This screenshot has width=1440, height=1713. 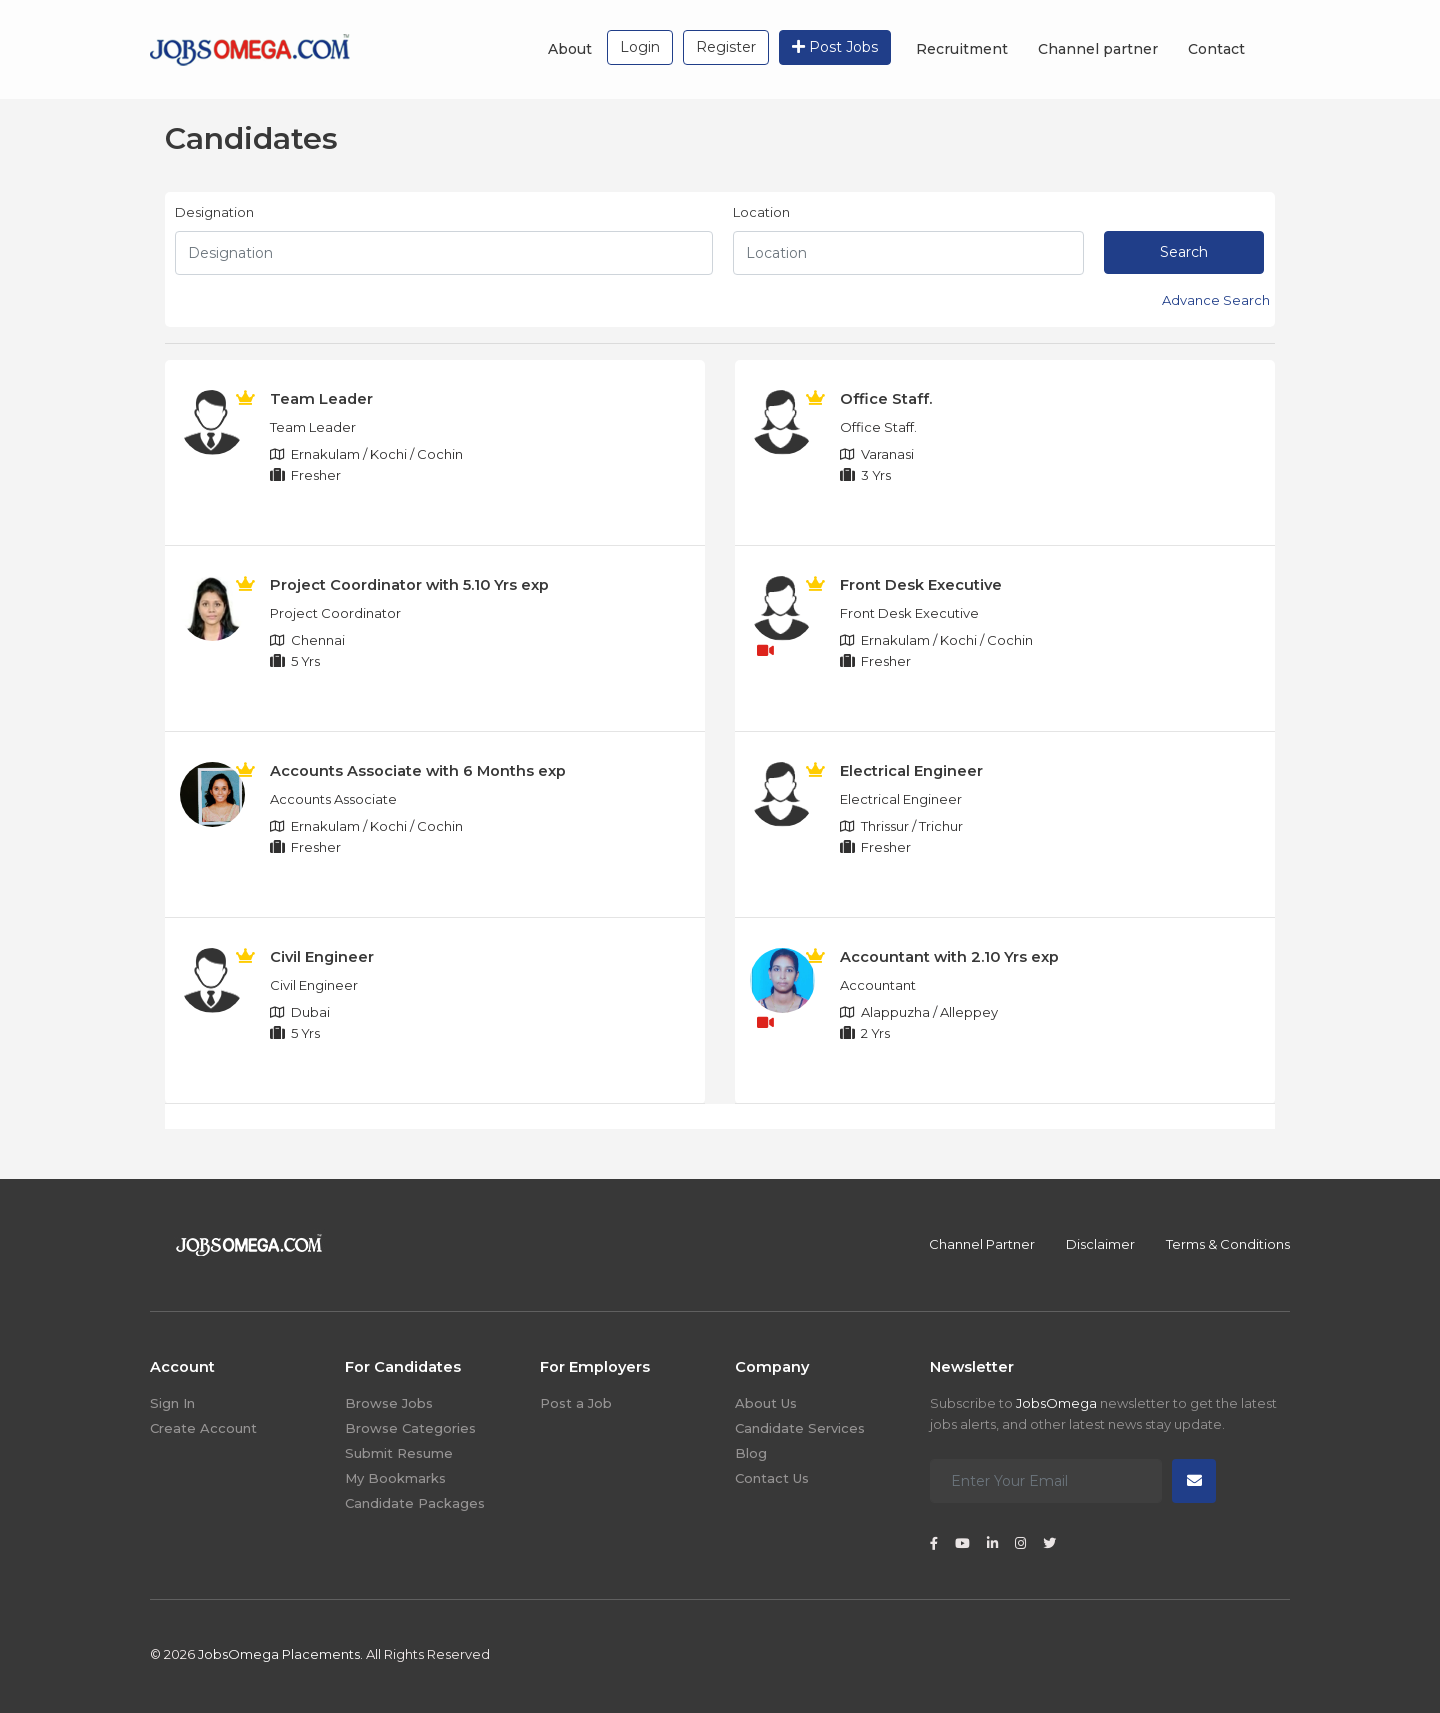 What do you see at coordinates (772, 1478) in the screenshot?
I see `Contact Us` at bounding box center [772, 1478].